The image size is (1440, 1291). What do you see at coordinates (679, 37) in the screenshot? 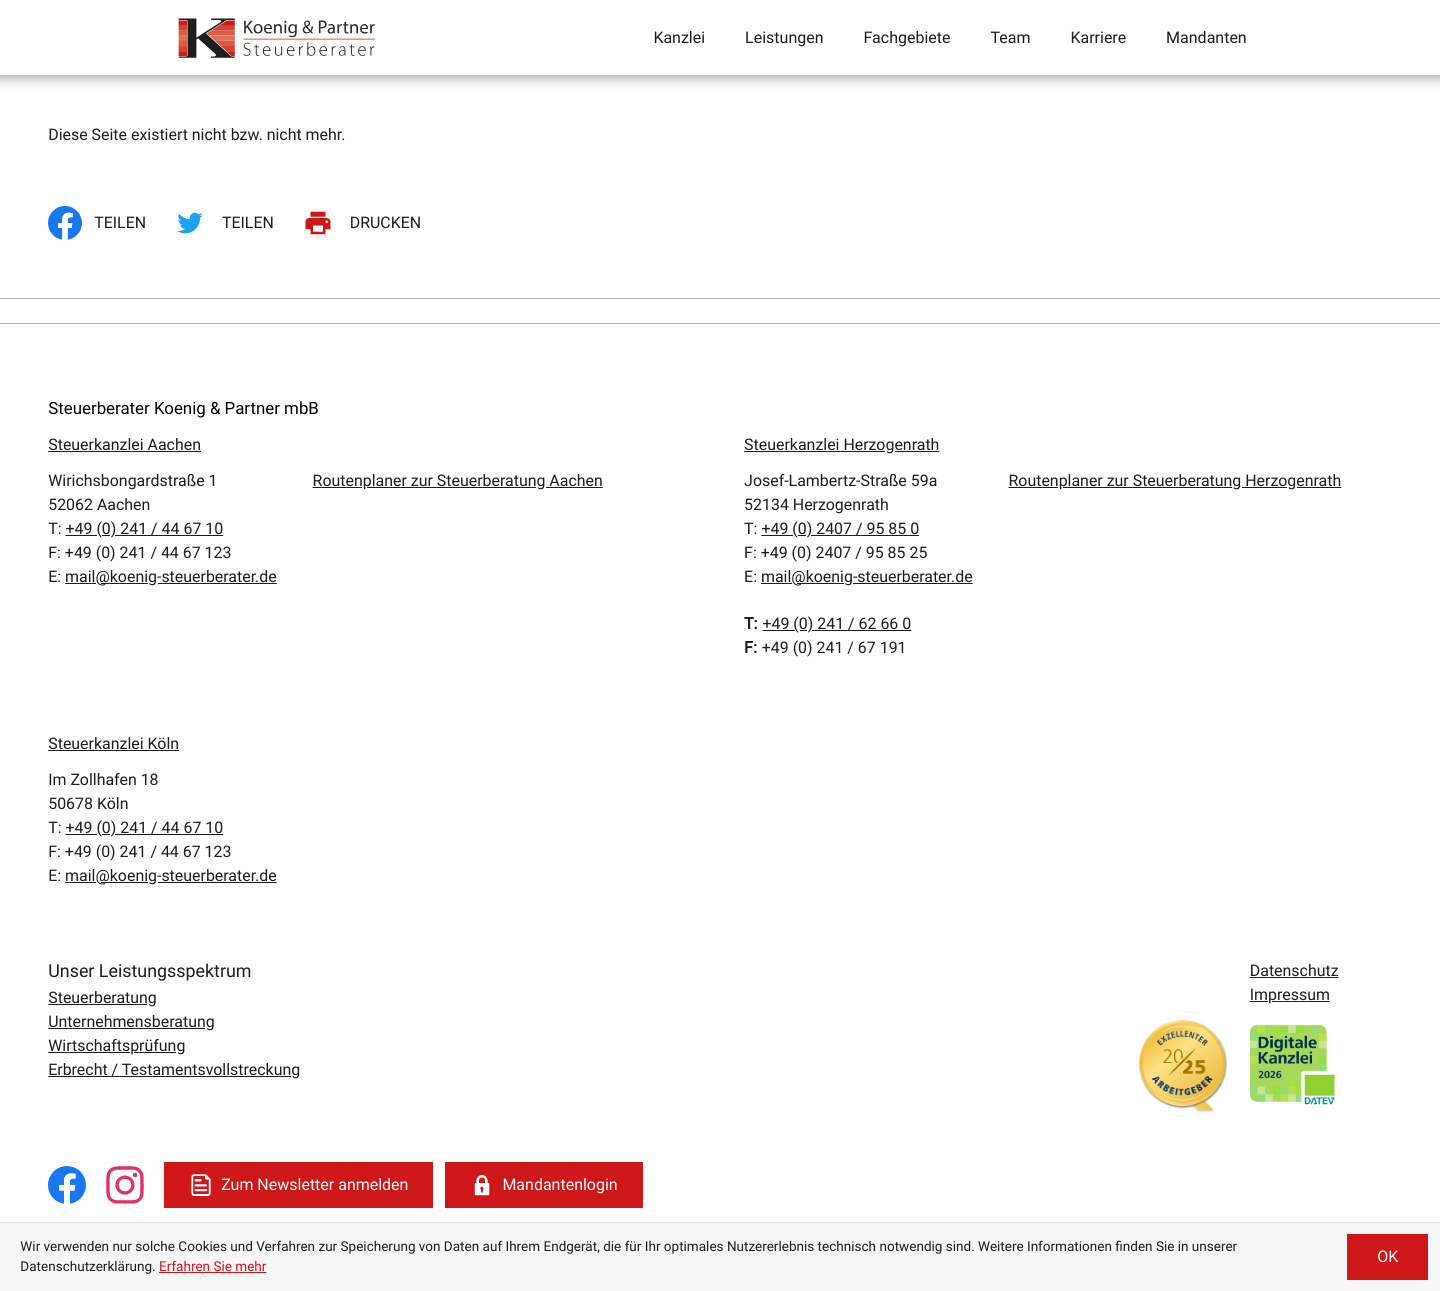
I see `Kanzlei` at bounding box center [679, 37].